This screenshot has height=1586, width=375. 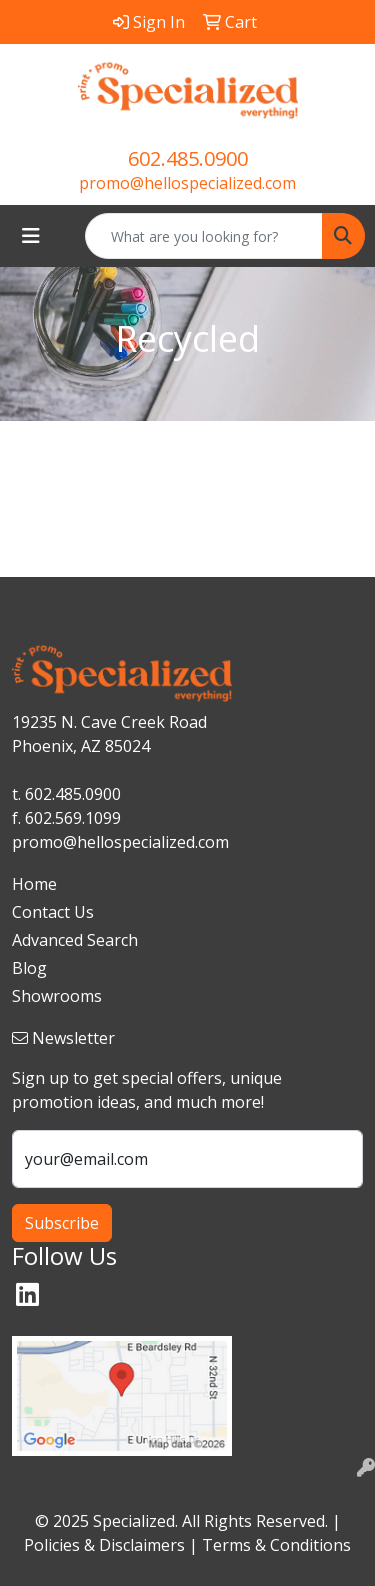 I want to click on Terms & Conditions, so click(x=276, y=1545).